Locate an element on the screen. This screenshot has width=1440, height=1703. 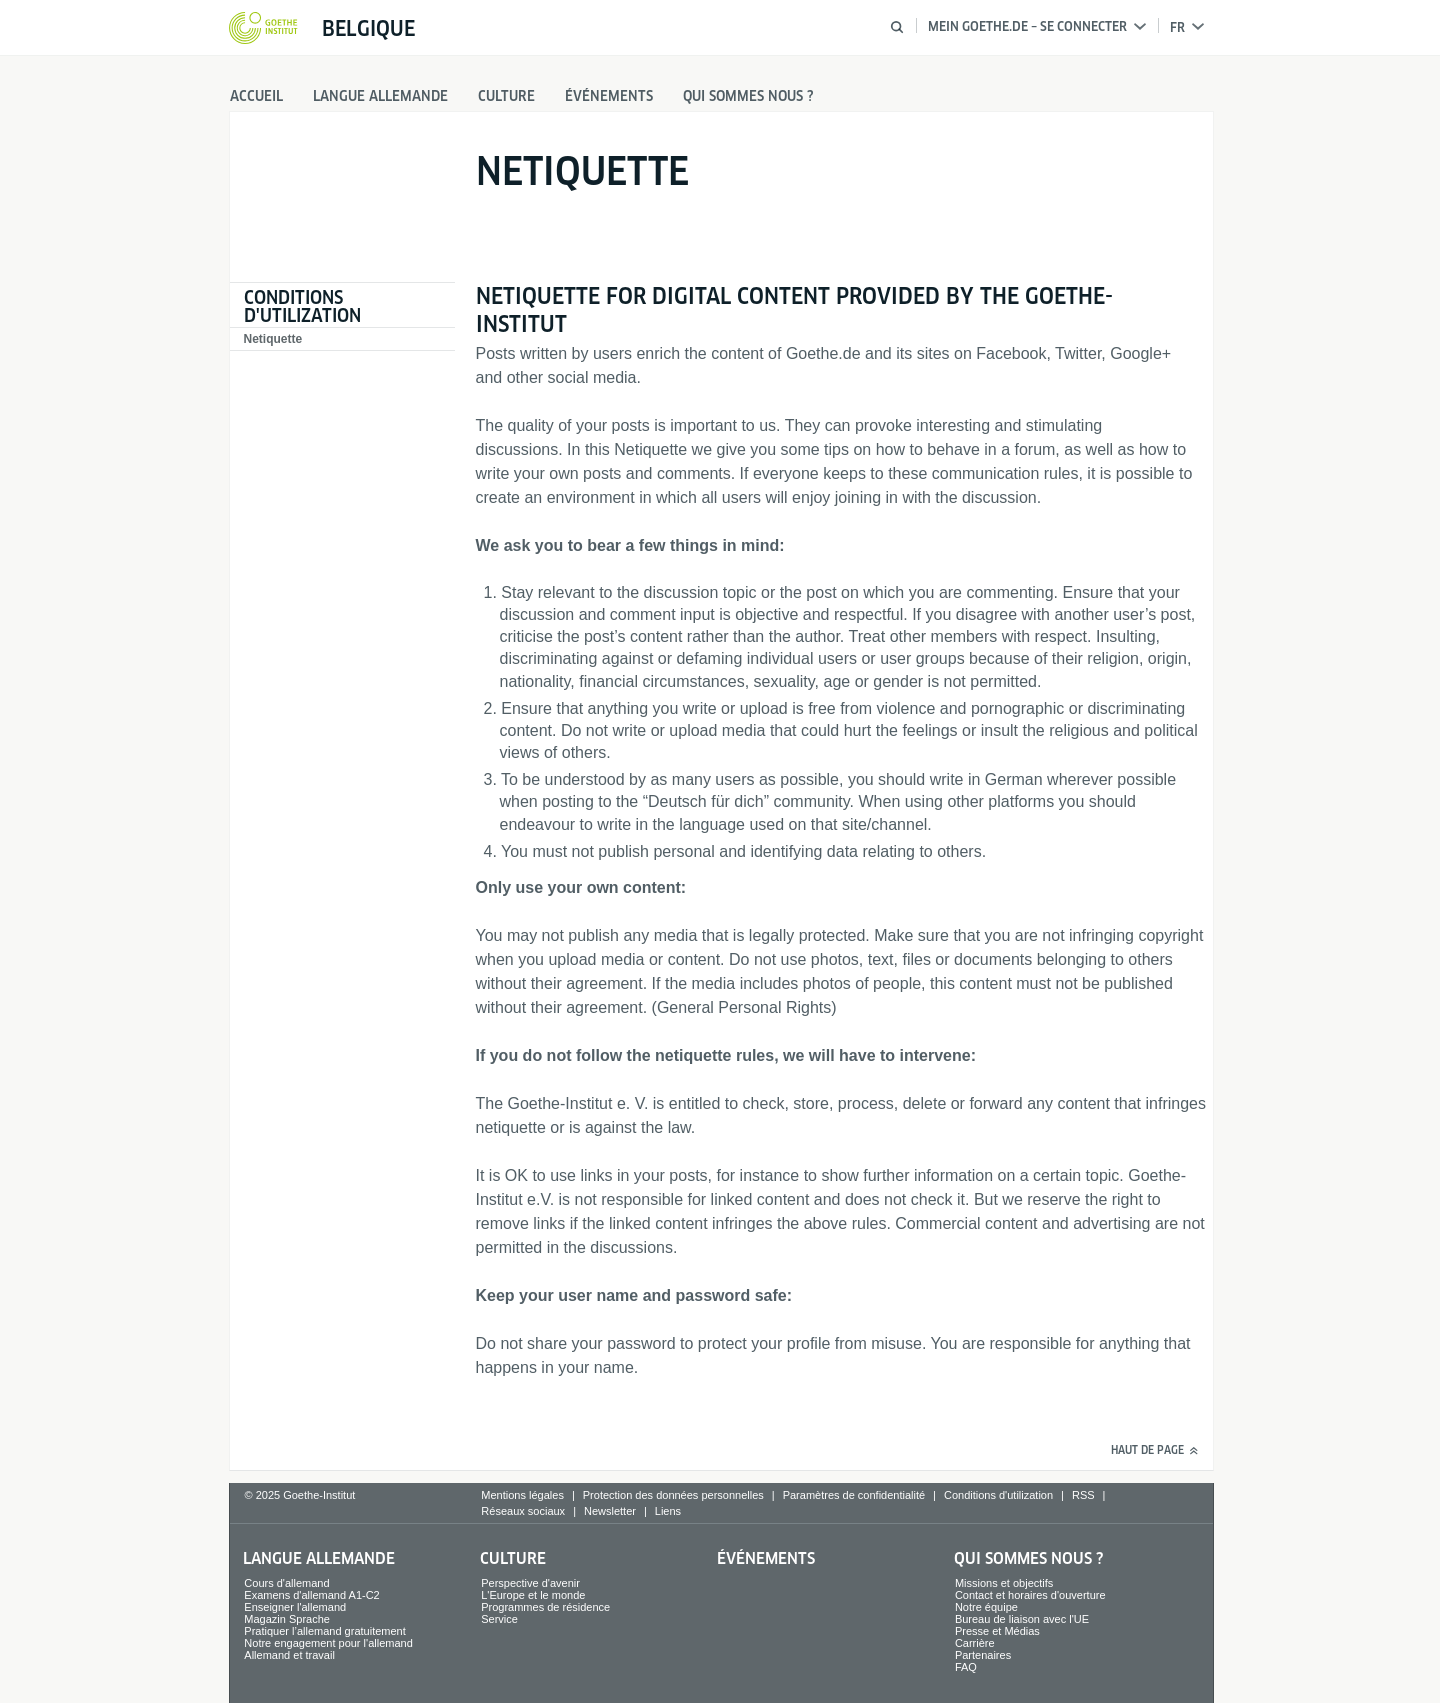
Partenaires is located at coordinates (983, 1655).